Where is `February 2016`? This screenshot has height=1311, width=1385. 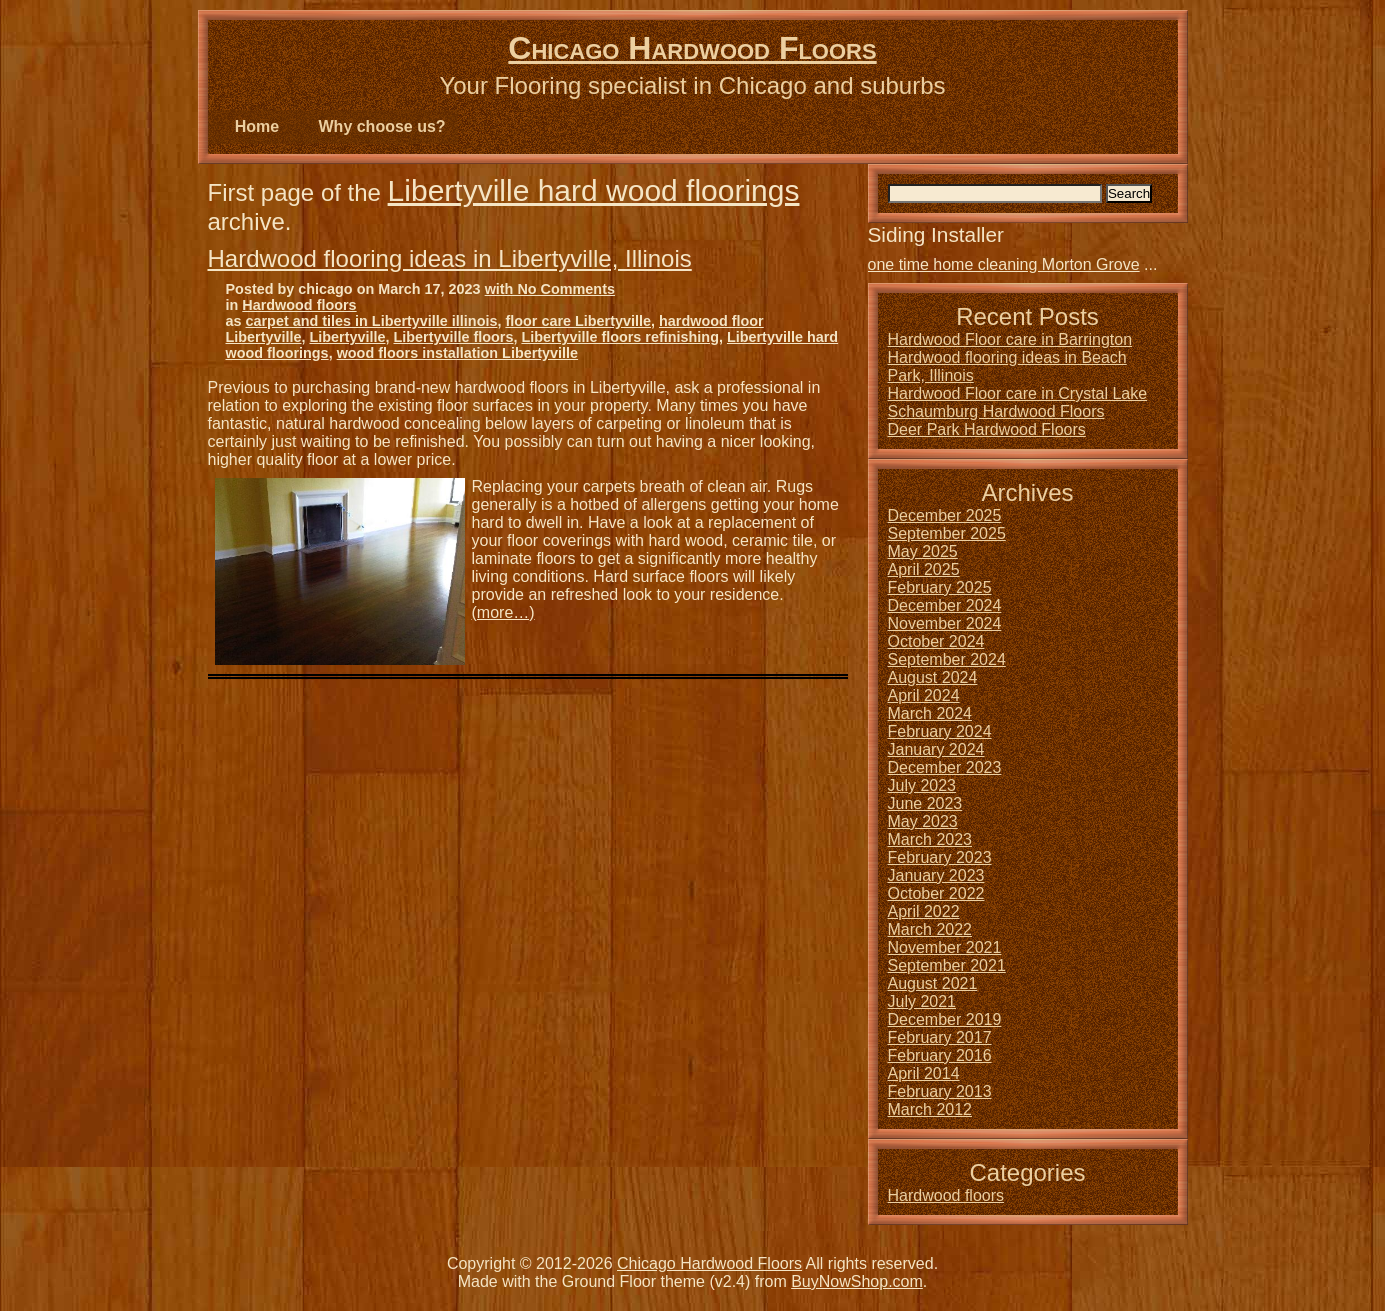 February 2016 is located at coordinates (940, 1055).